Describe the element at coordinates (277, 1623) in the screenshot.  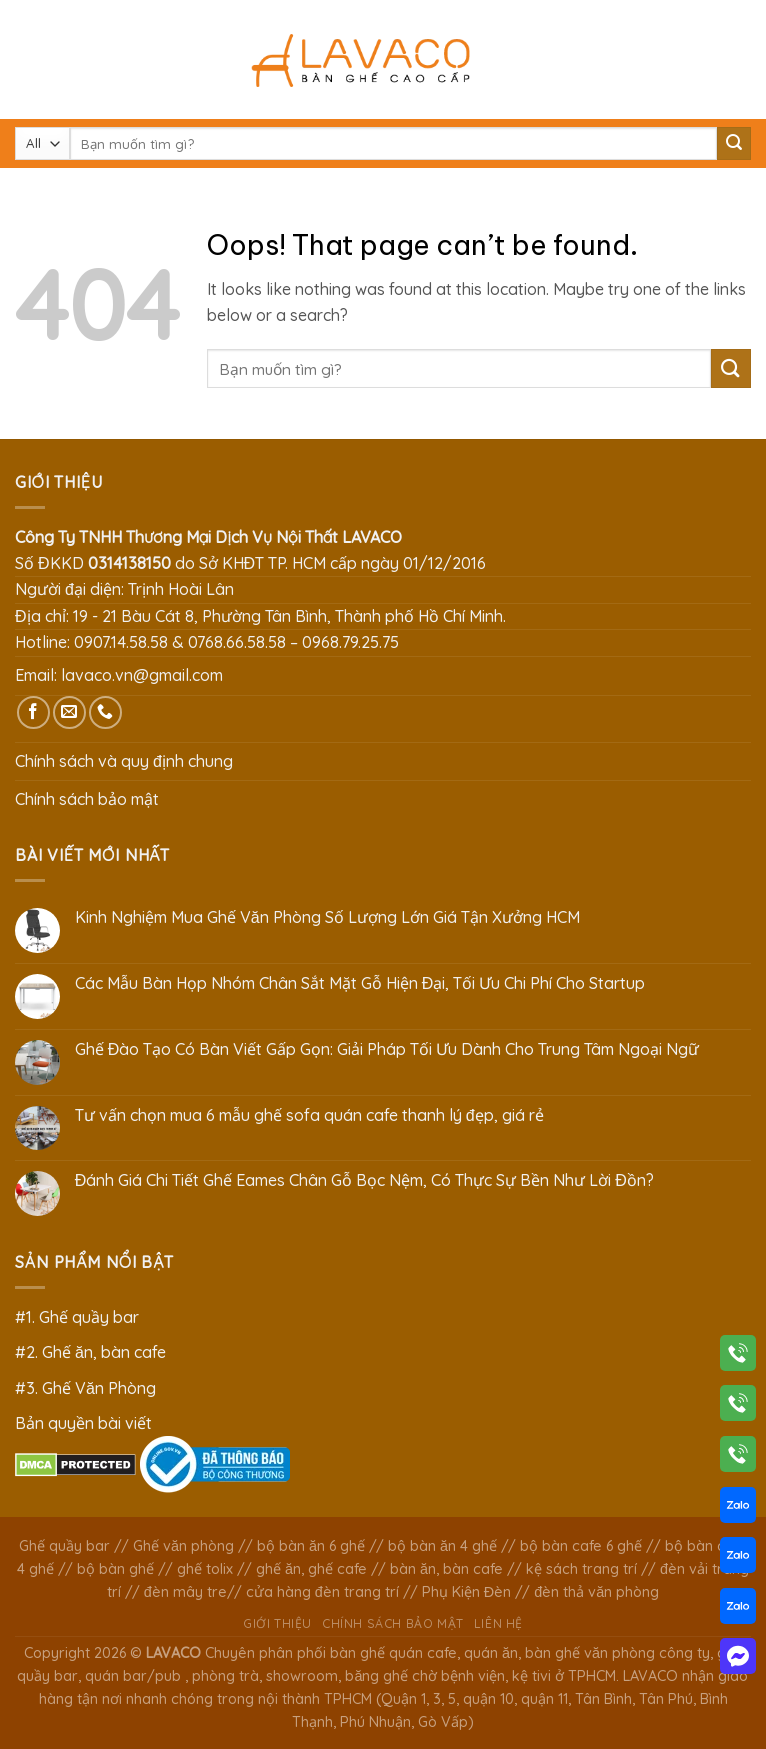
I see `Giới thiệu` at that location.